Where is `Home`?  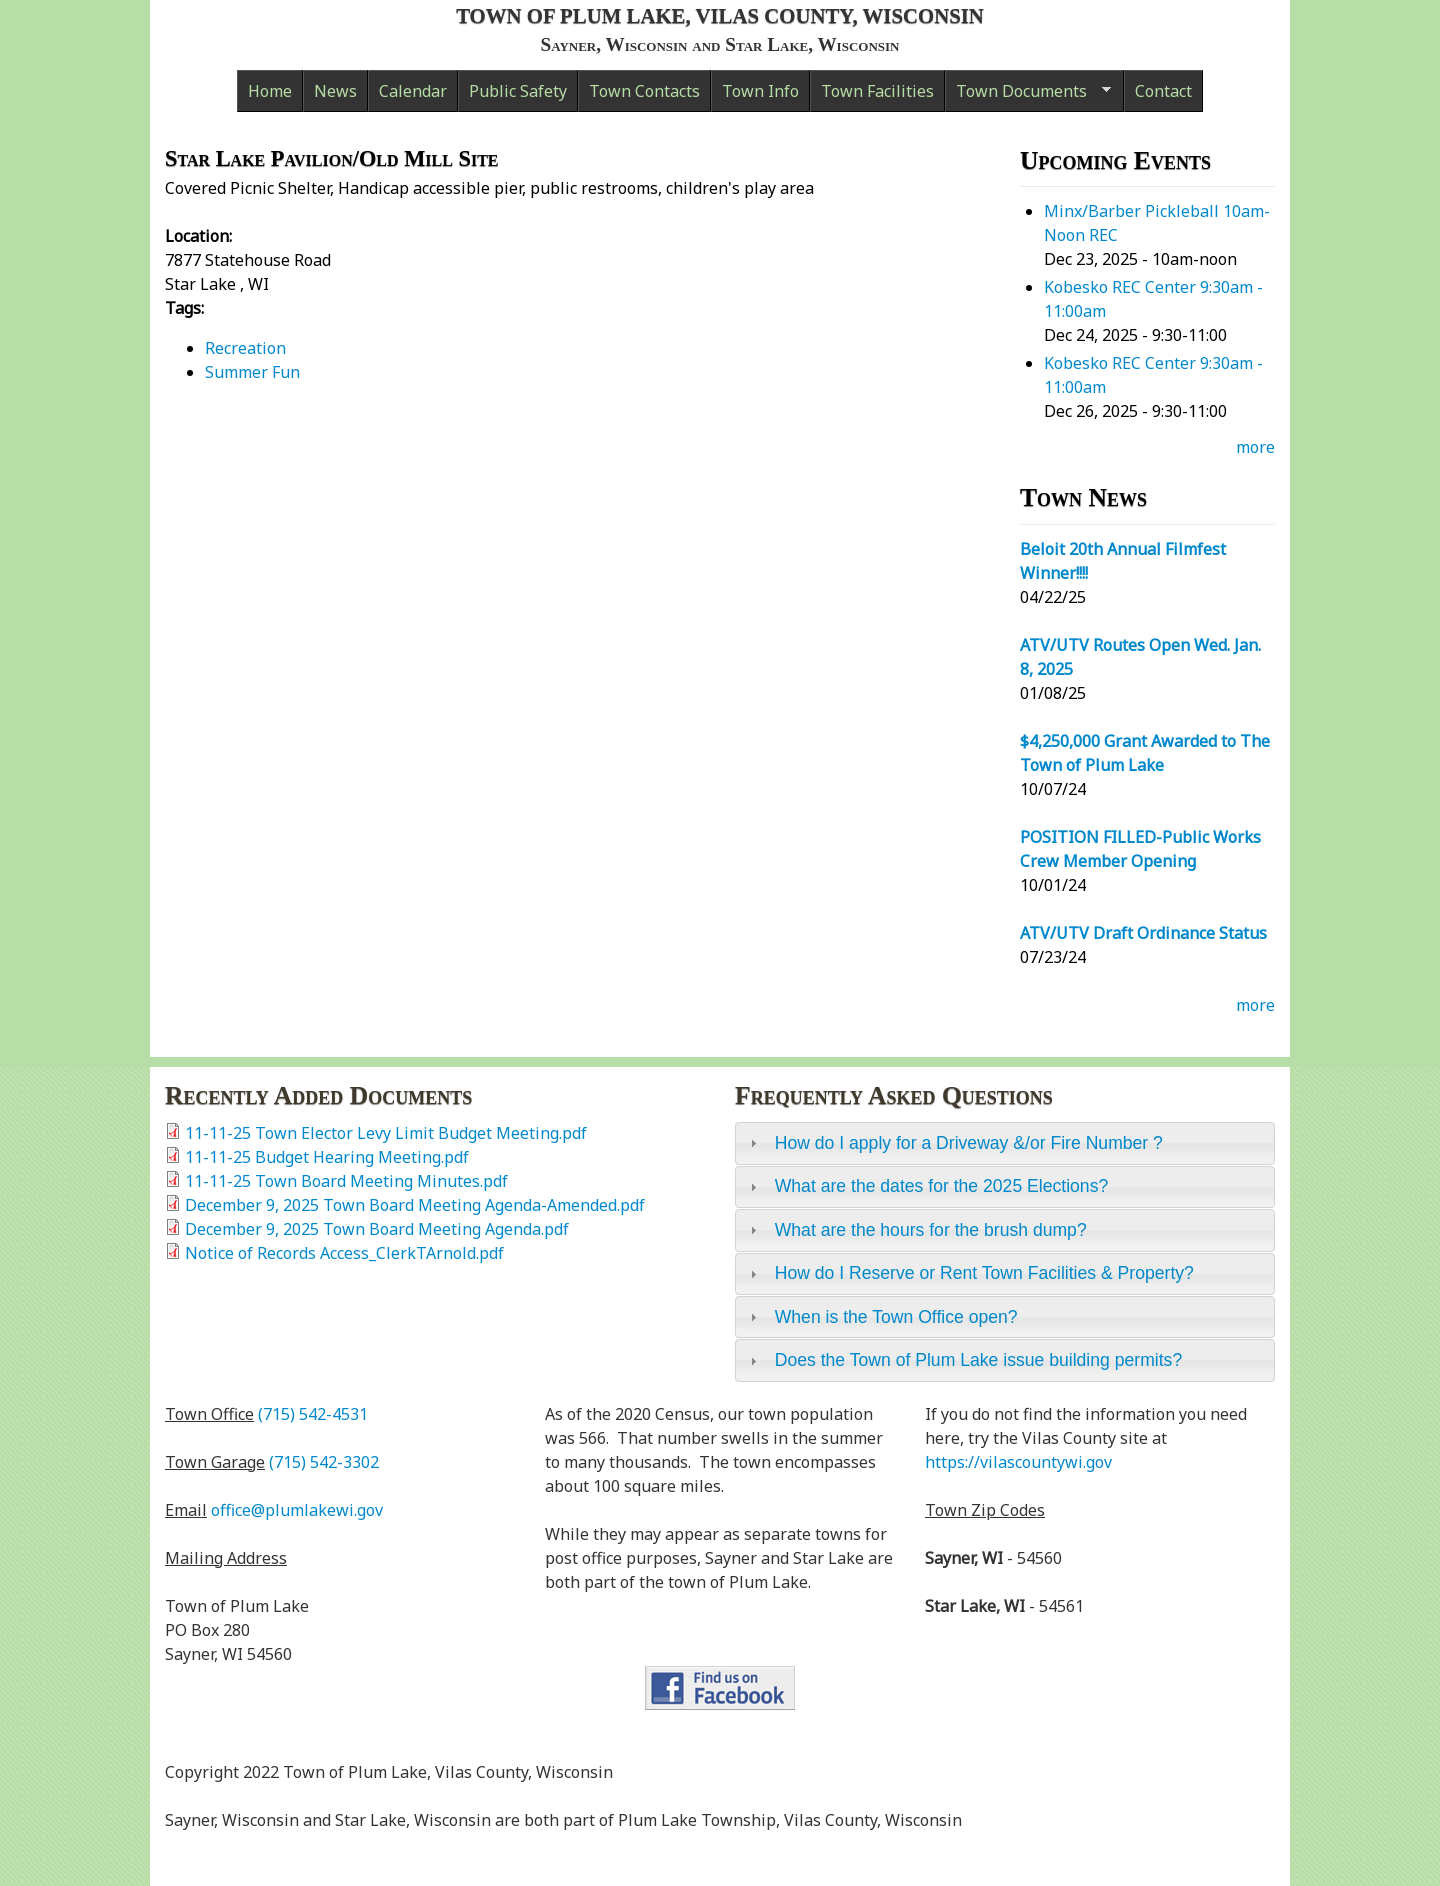 Home is located at coordinates (270, 91).